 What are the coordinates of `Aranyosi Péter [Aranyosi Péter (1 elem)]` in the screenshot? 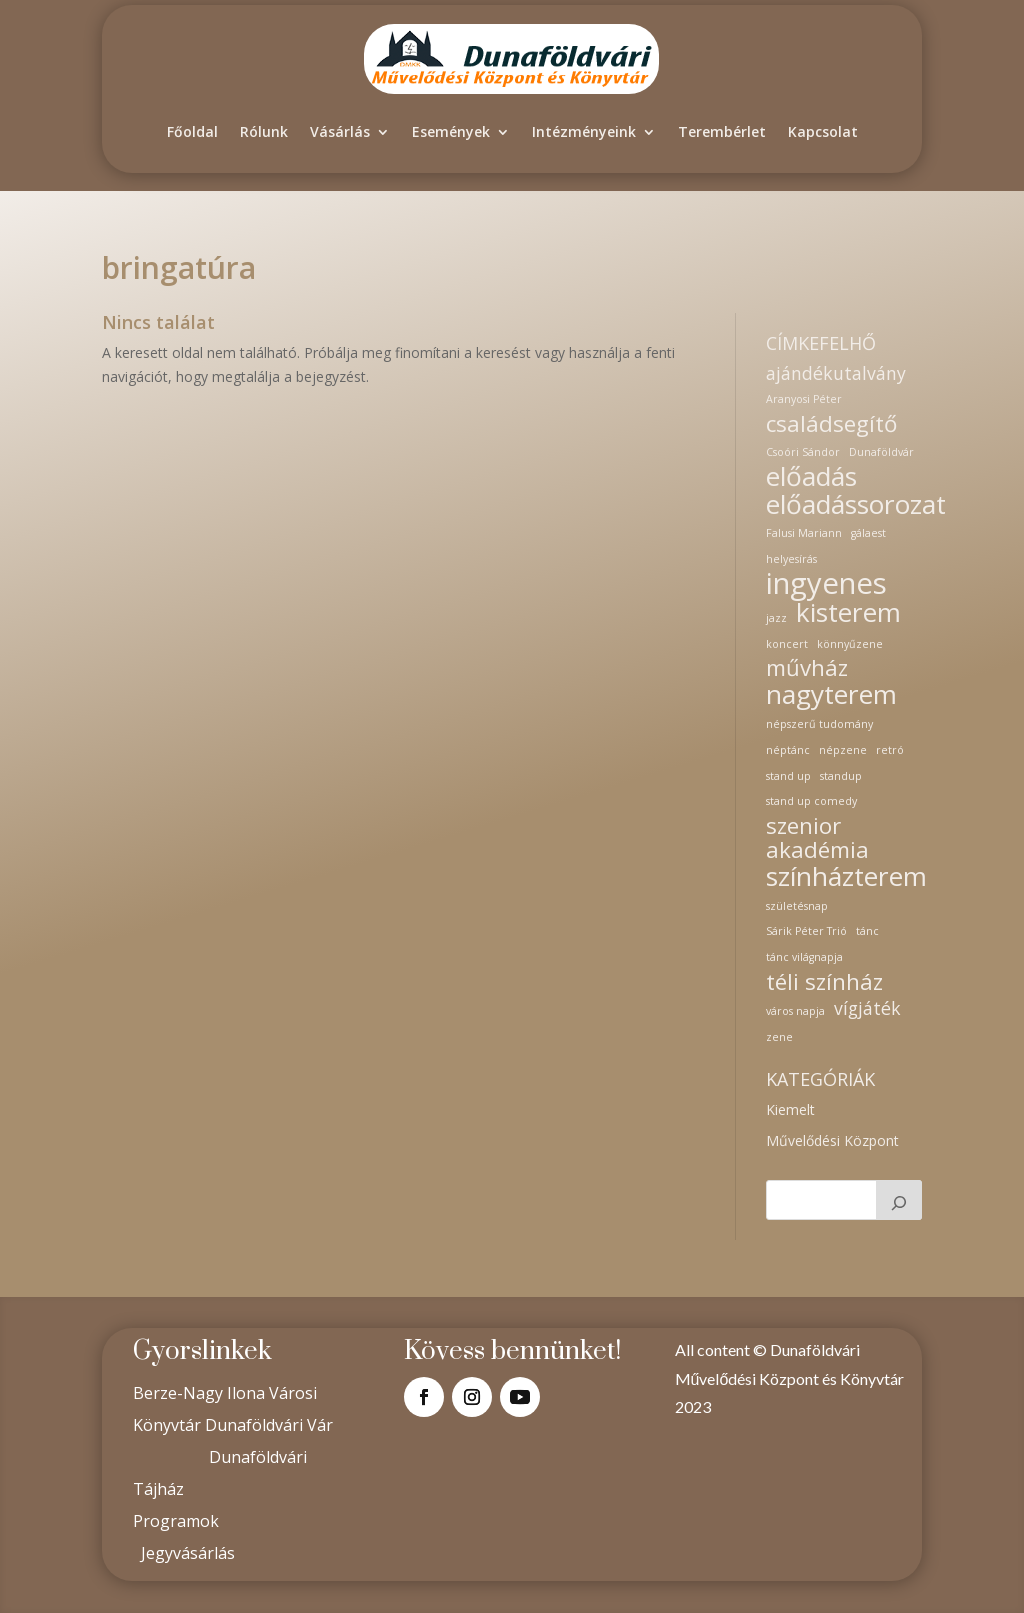 It's located at (804, 399).